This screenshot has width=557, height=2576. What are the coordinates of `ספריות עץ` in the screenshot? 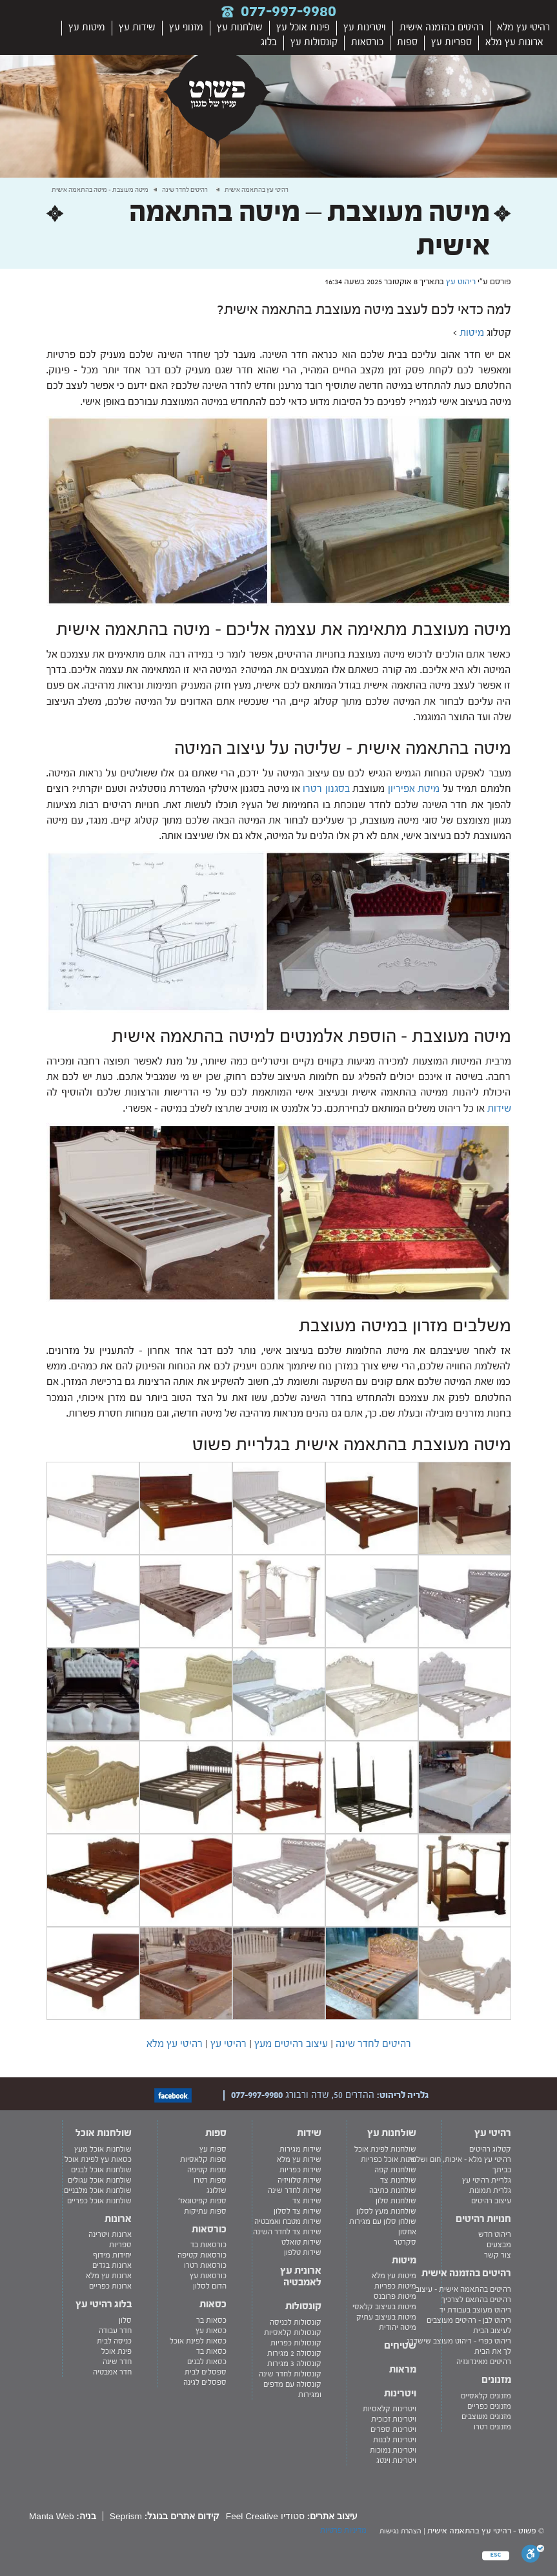 It's located at (451, 42).